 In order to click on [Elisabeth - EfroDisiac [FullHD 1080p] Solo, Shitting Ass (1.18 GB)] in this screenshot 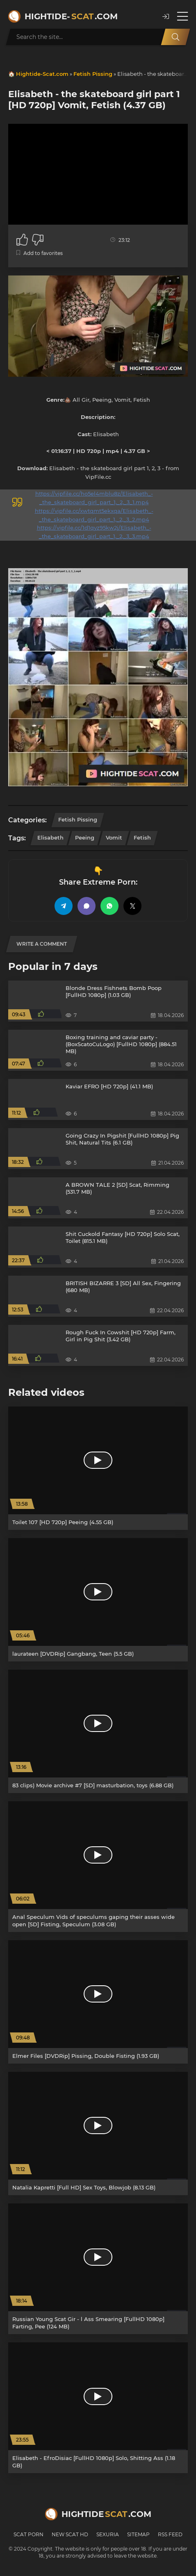, I will do `click(98, 2407)`.